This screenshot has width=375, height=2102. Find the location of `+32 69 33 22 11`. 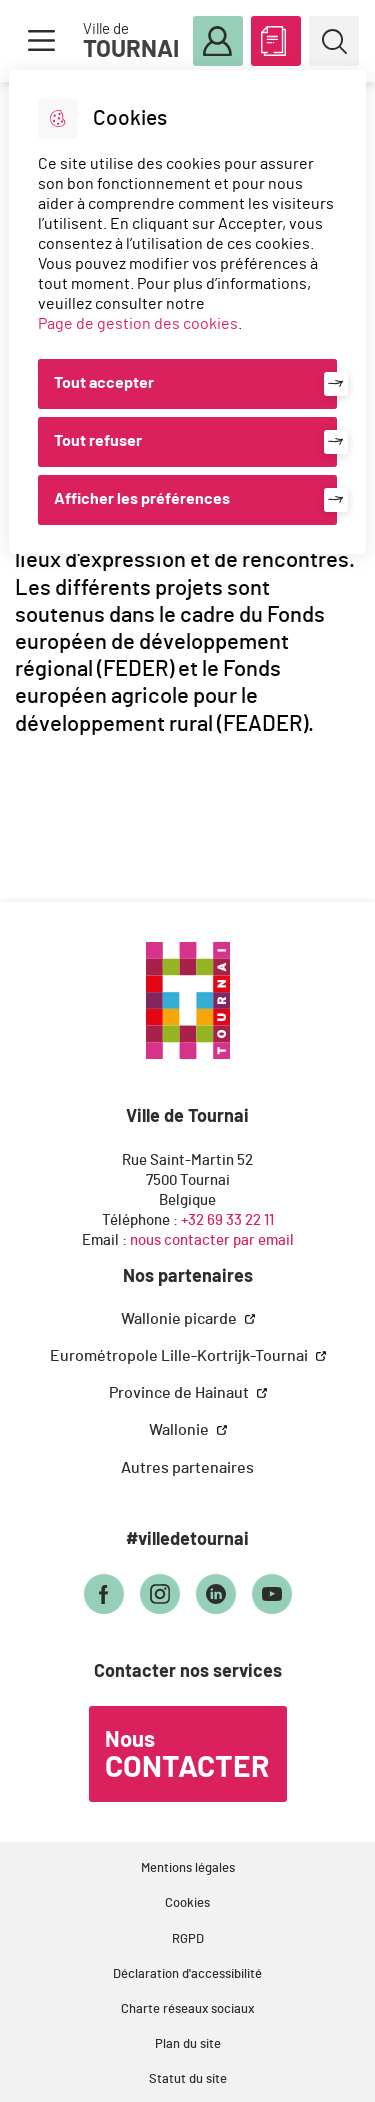

+32 69 33 22 11 is located at coordinates (227, 1220).